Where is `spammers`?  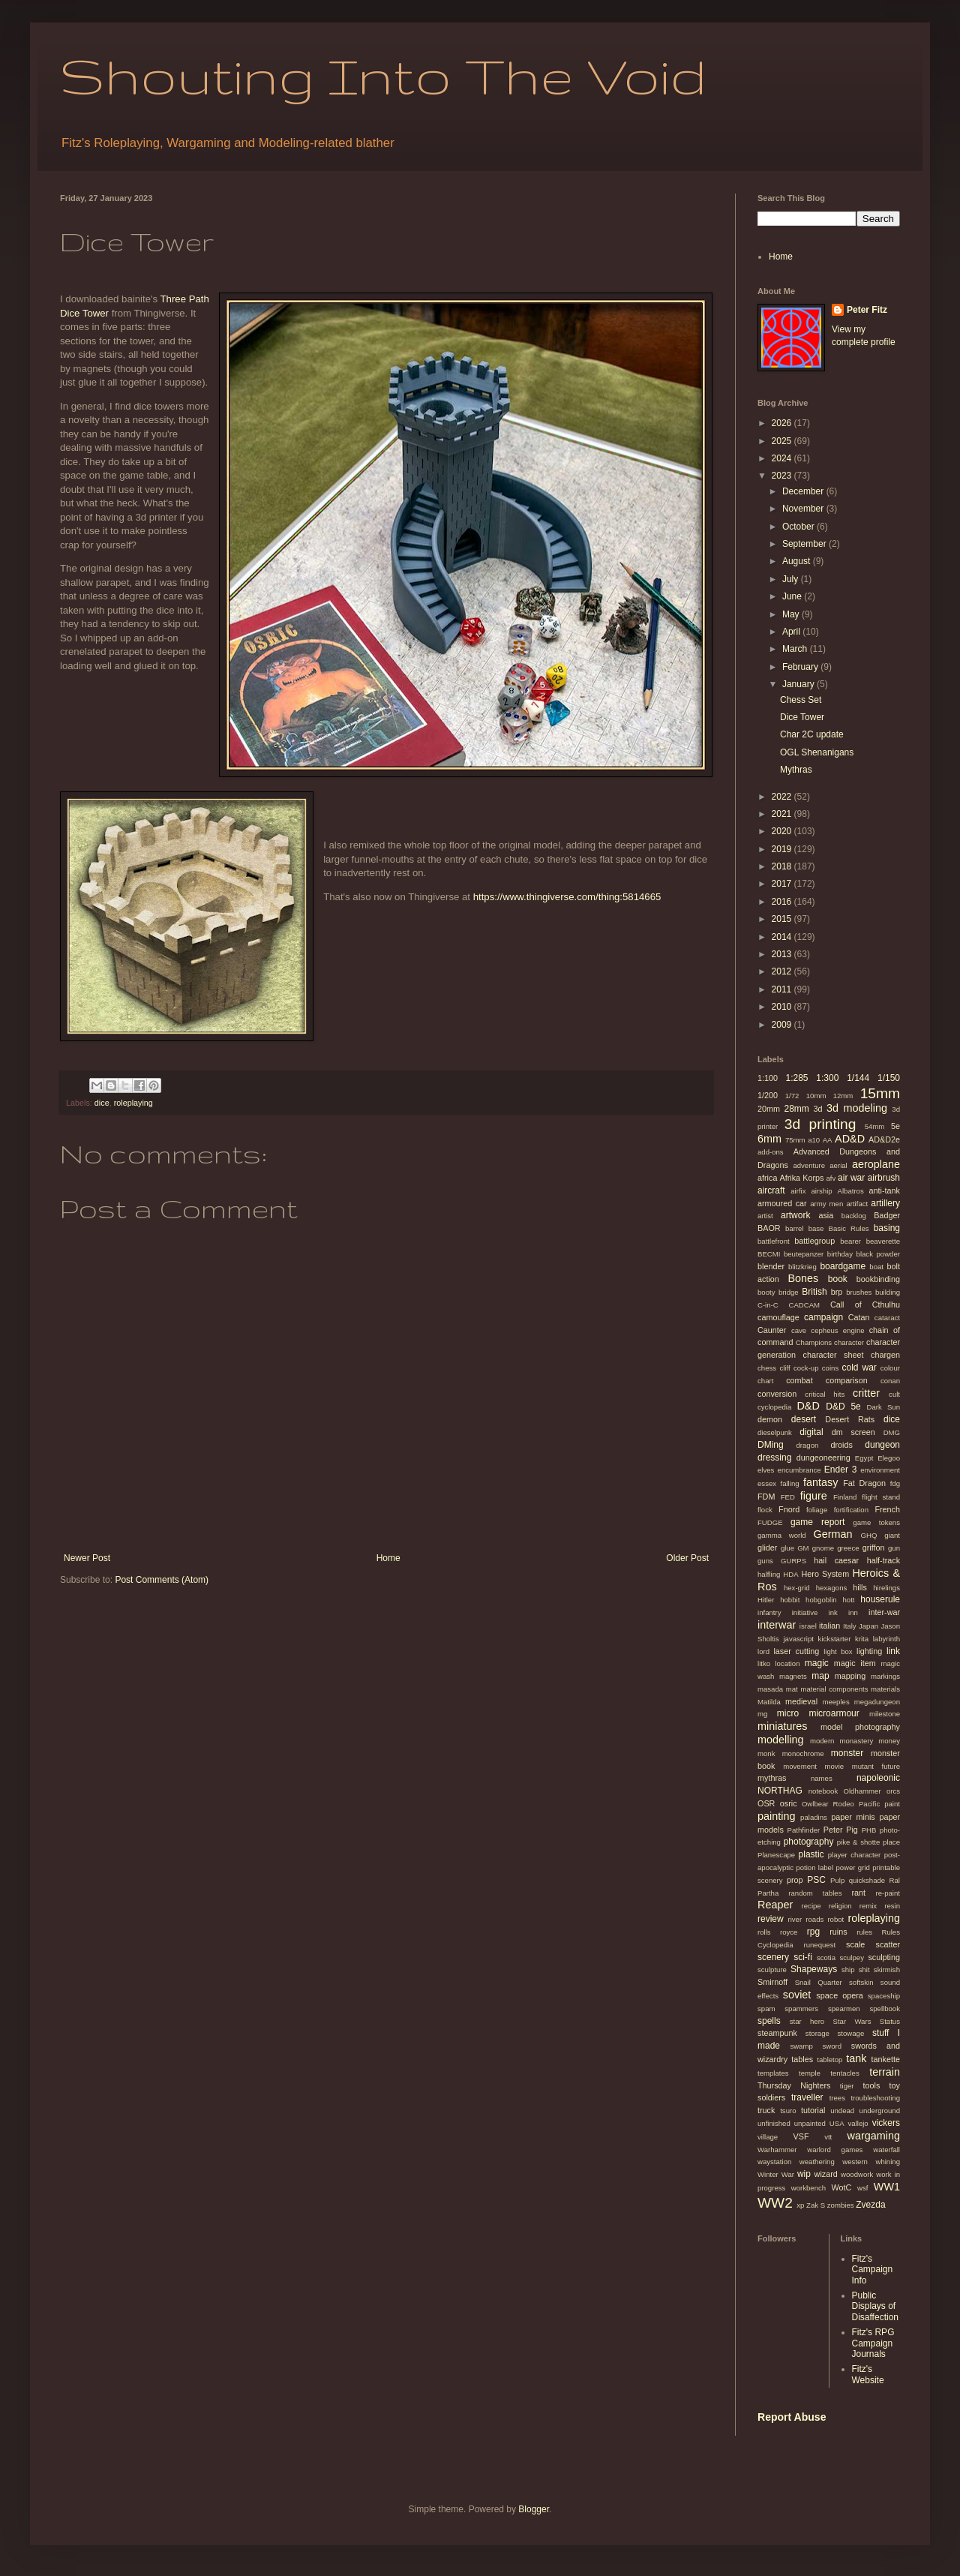
spammers is located at coordinates (801, 2008).